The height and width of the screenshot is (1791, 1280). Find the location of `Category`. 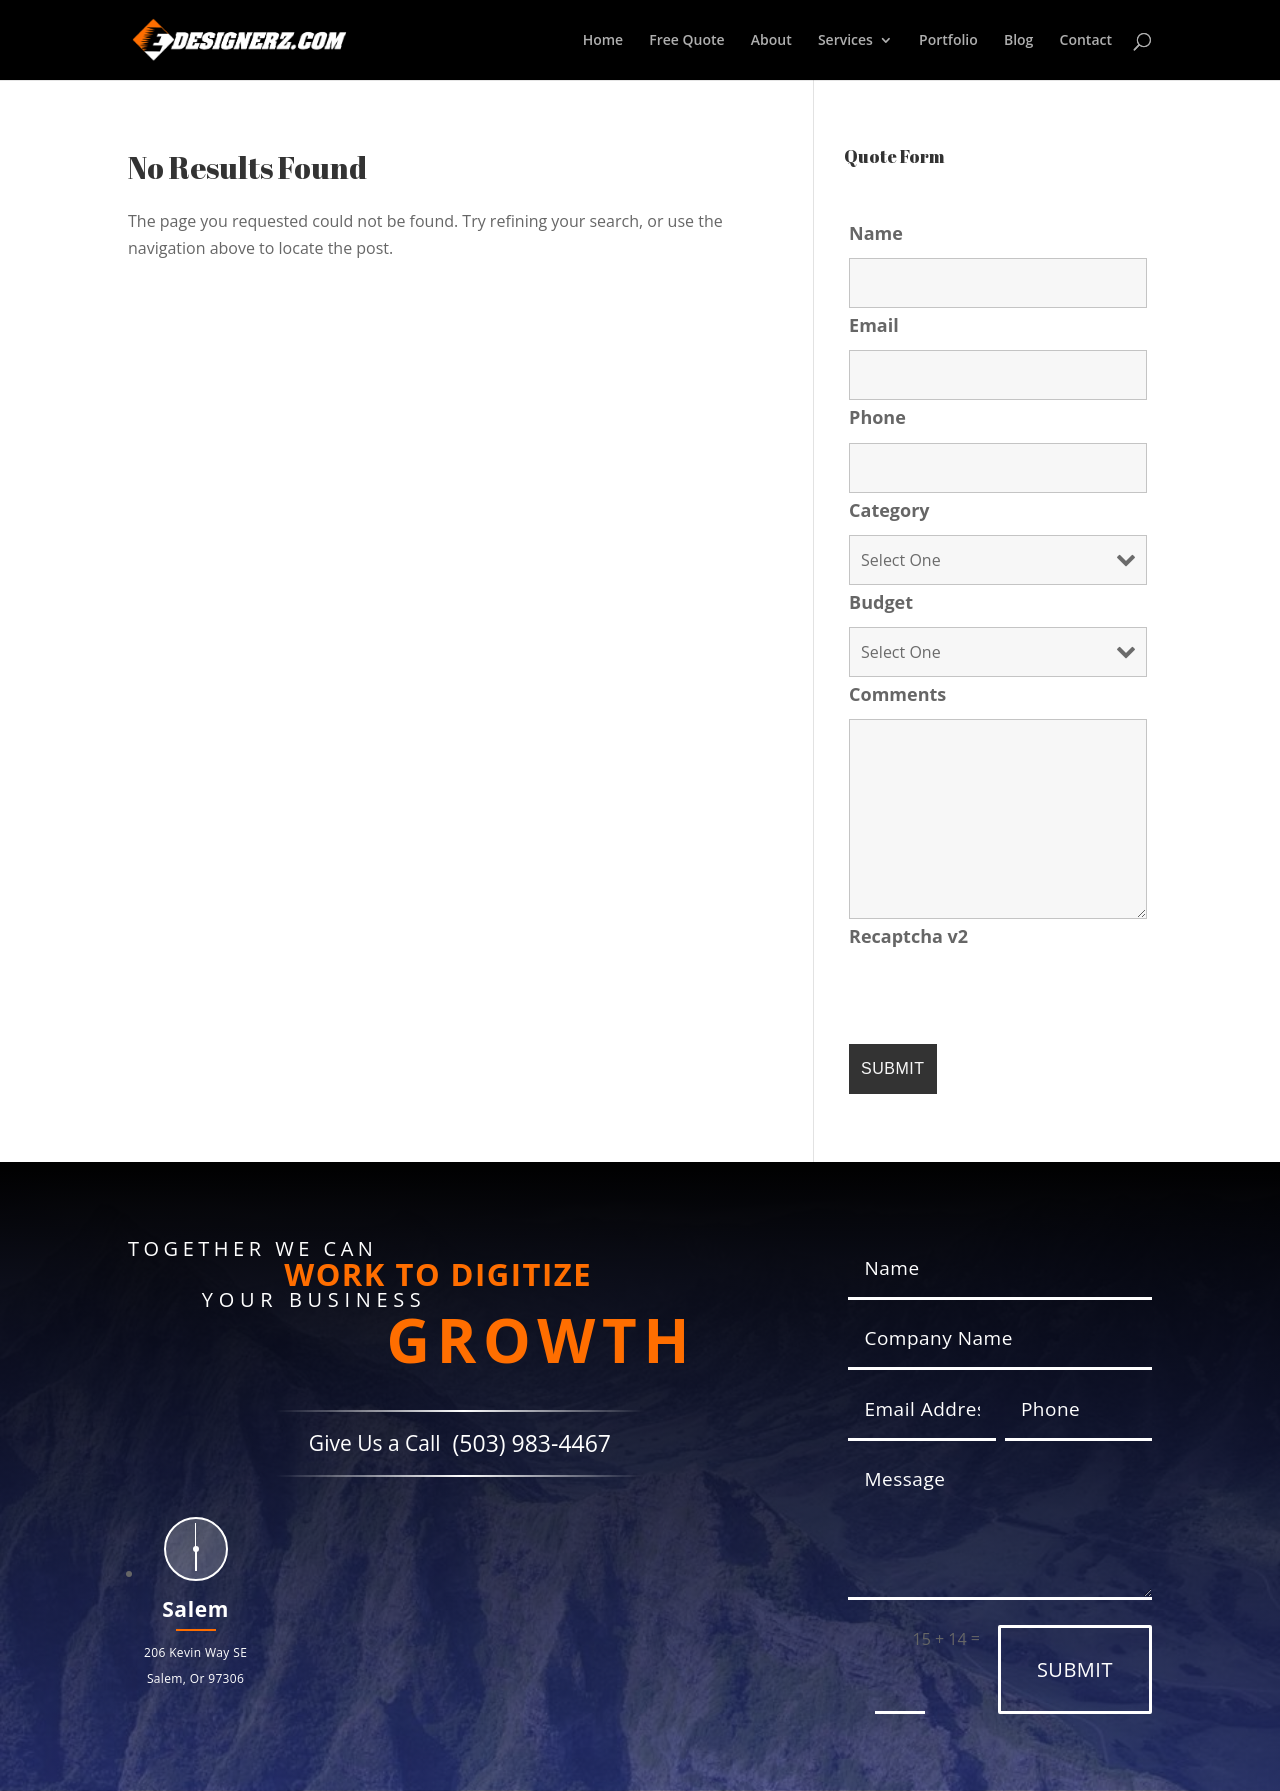

Category is located at coordinates (889, 510).